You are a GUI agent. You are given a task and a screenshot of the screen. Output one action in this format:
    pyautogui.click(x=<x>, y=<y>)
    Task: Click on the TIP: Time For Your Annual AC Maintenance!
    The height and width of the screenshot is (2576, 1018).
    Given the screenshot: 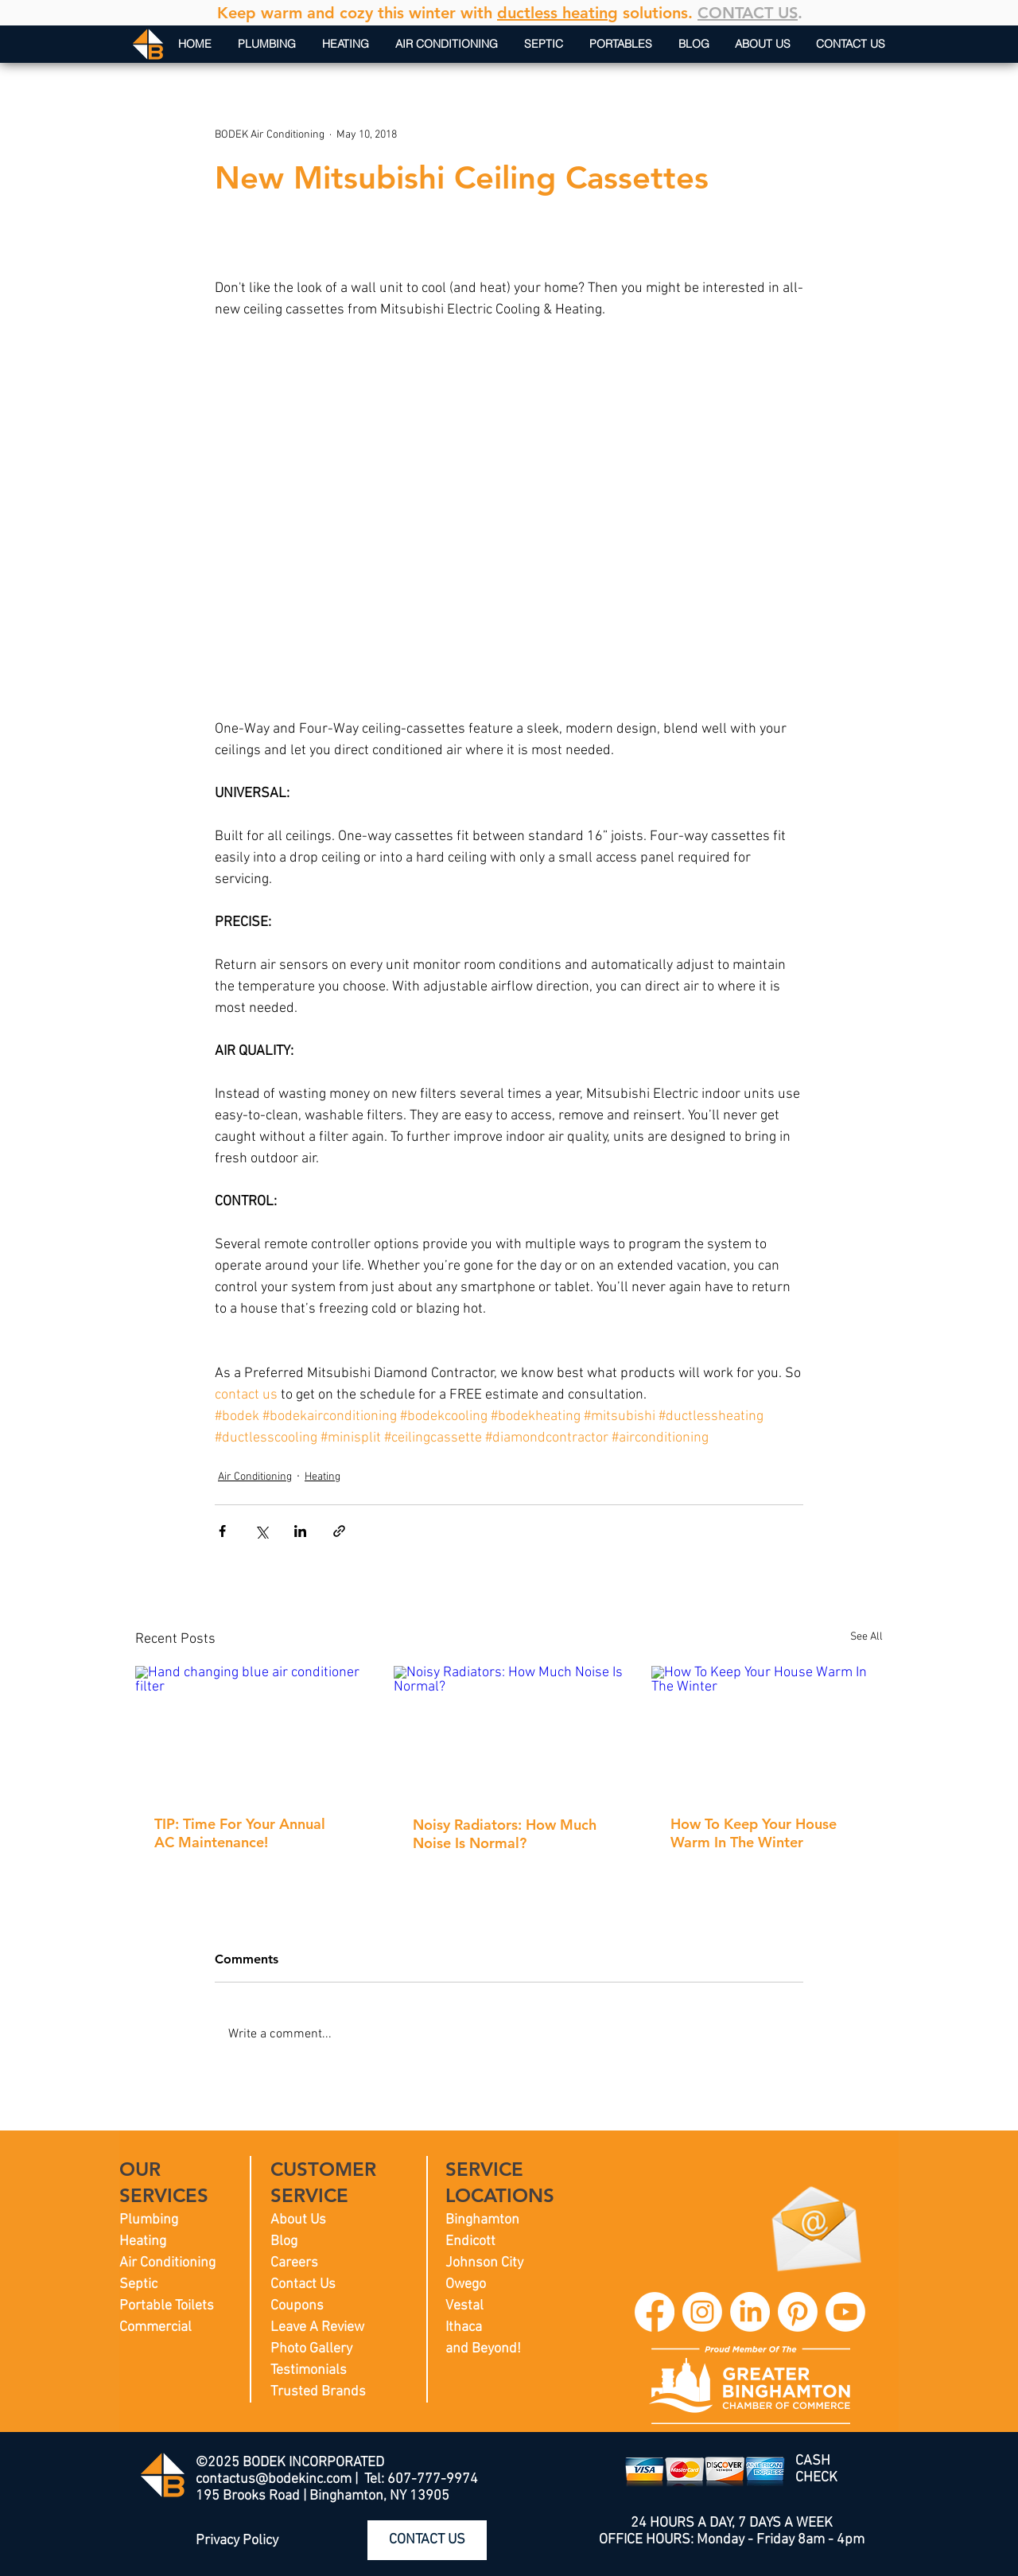 What is the action you would take?
    pyautogui.click(x=239, y=1833)
    